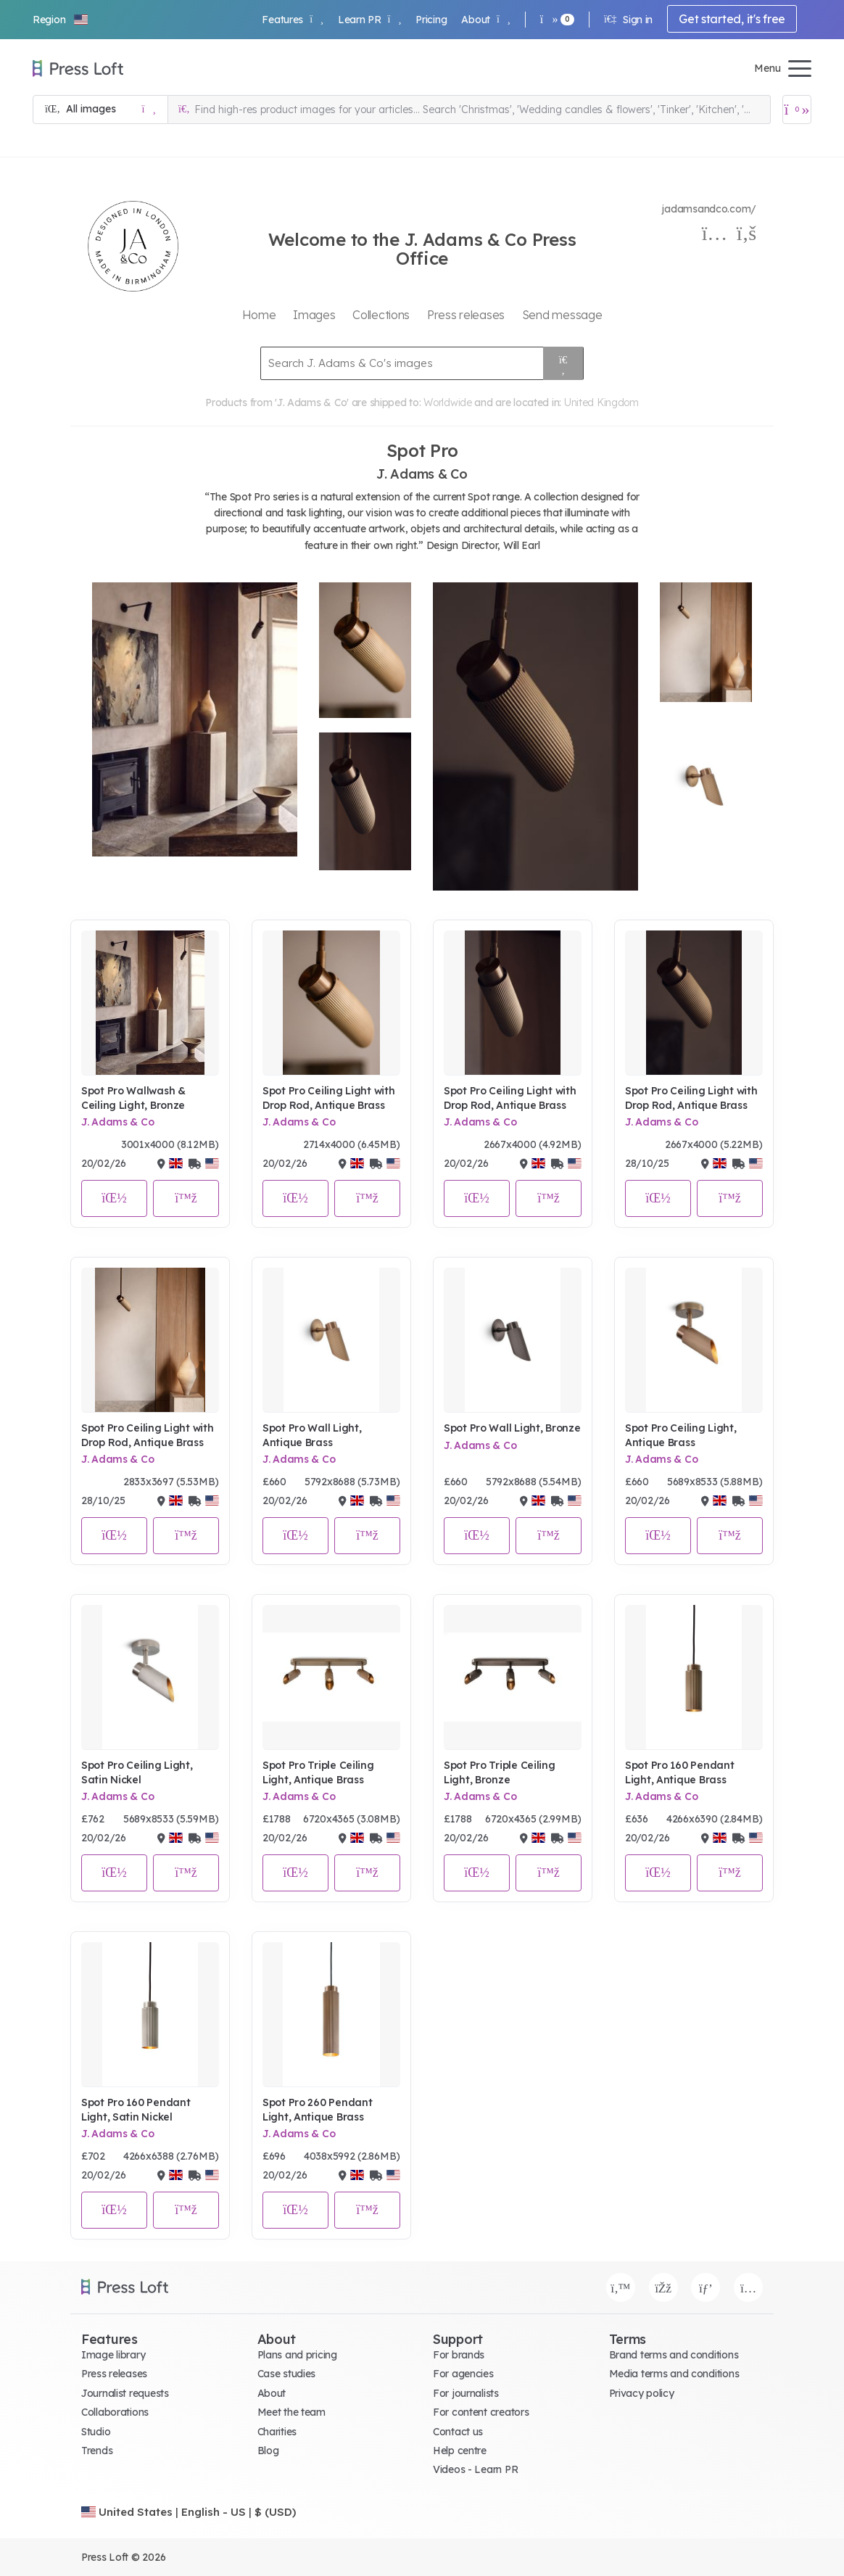 The image size is (844, 2576). Describe the element at coordinates (679, 1772) in the screenshot. I see `Spot Pro 160 Pendant Light, Antique Brass` at that location.